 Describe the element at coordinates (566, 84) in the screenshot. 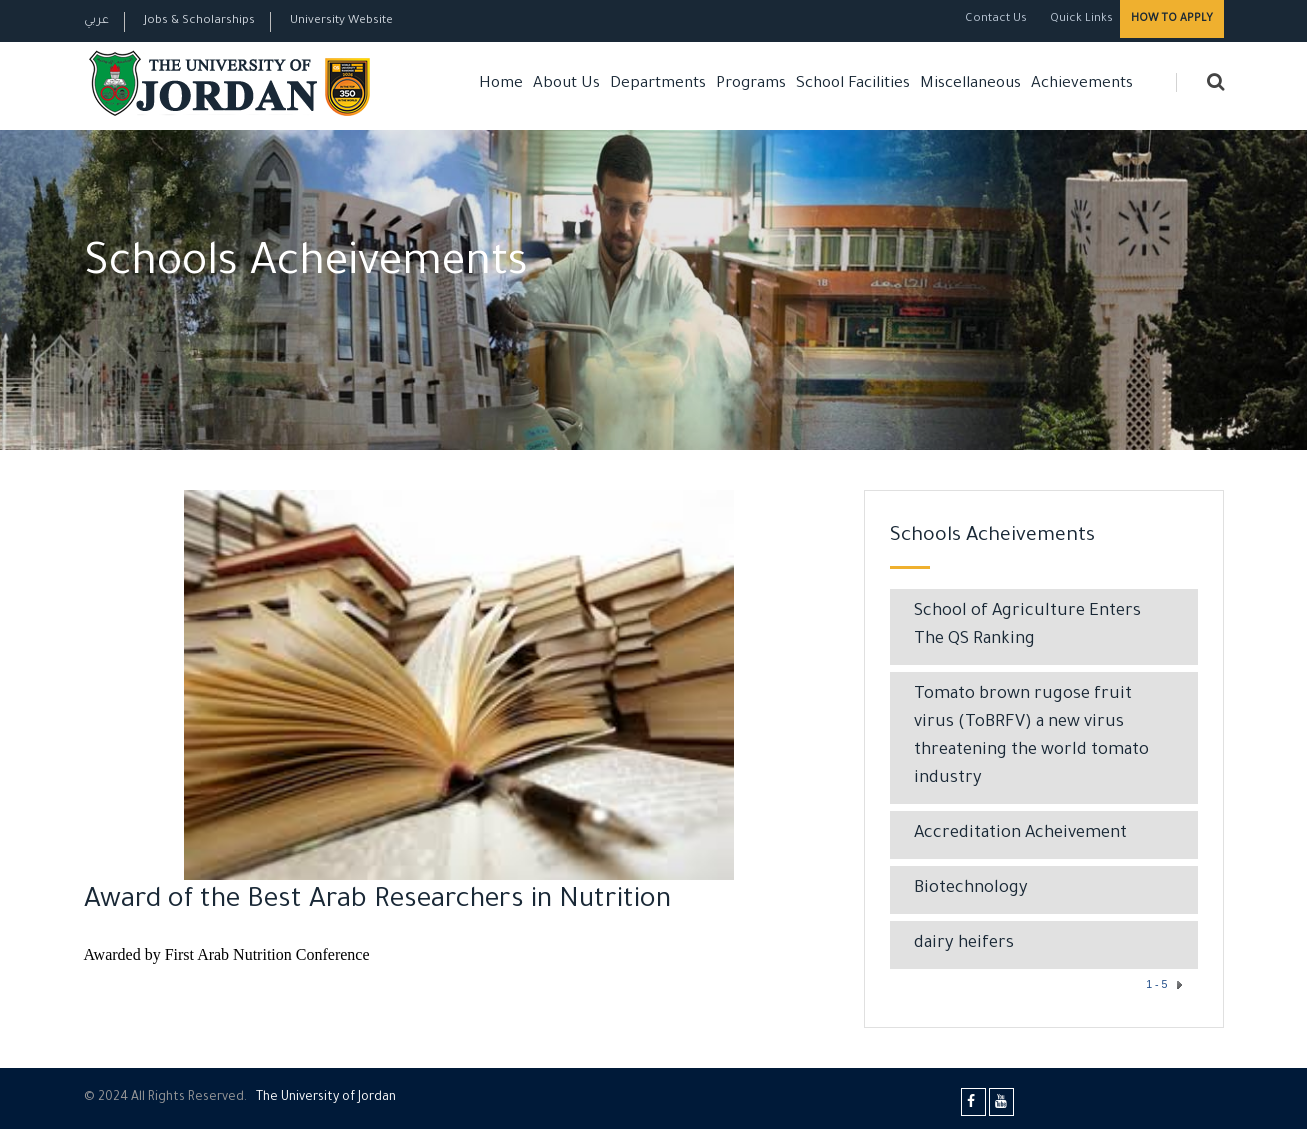

I see `About Us` at that location.